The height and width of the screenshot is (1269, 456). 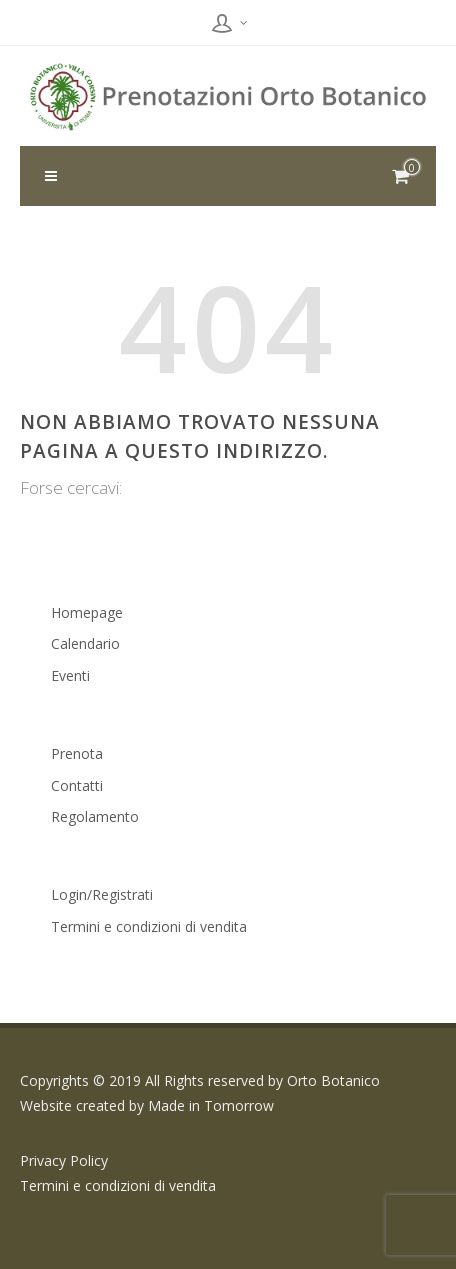 I want to click on Prenota, so click(x=77, y=753).